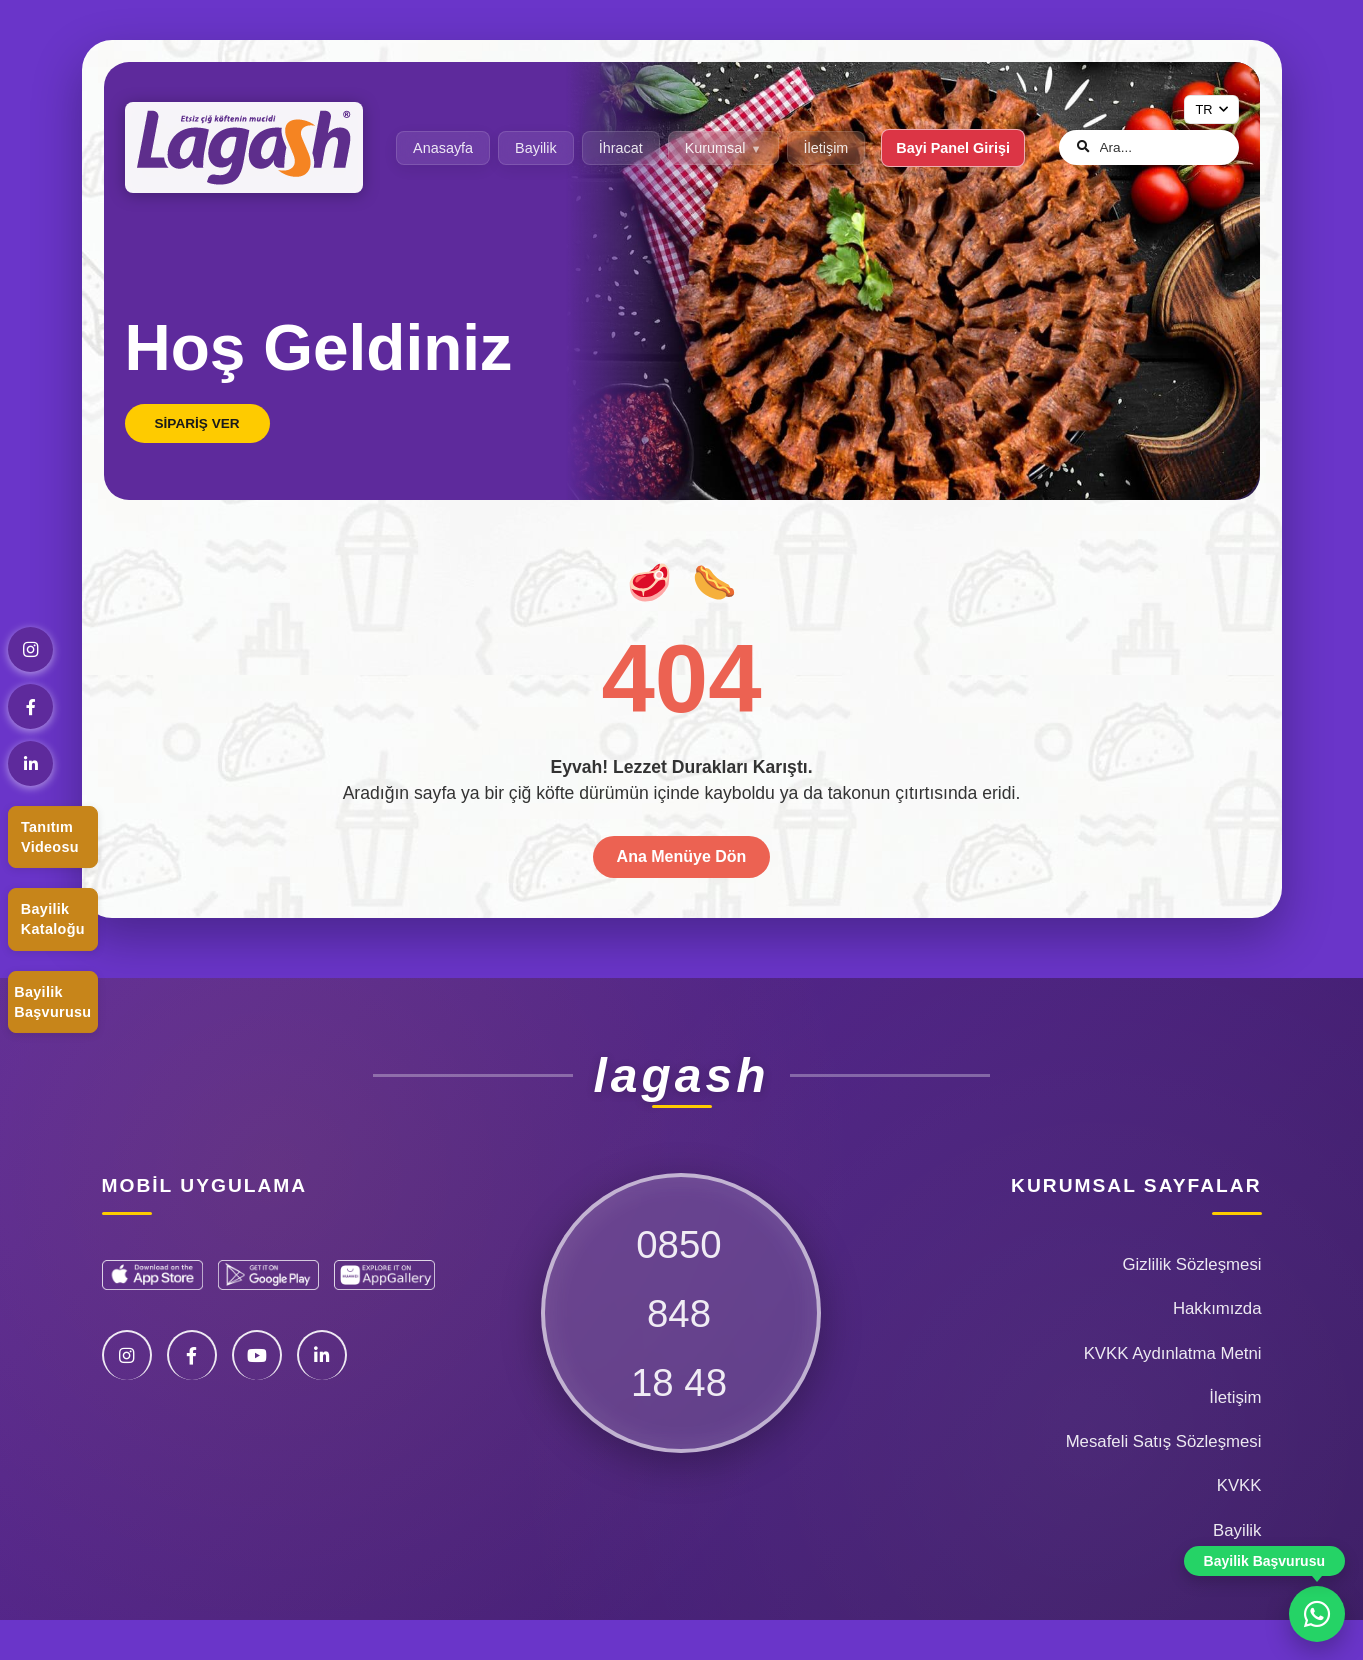  I want to click on 085084818 48, so click(679, 1313).